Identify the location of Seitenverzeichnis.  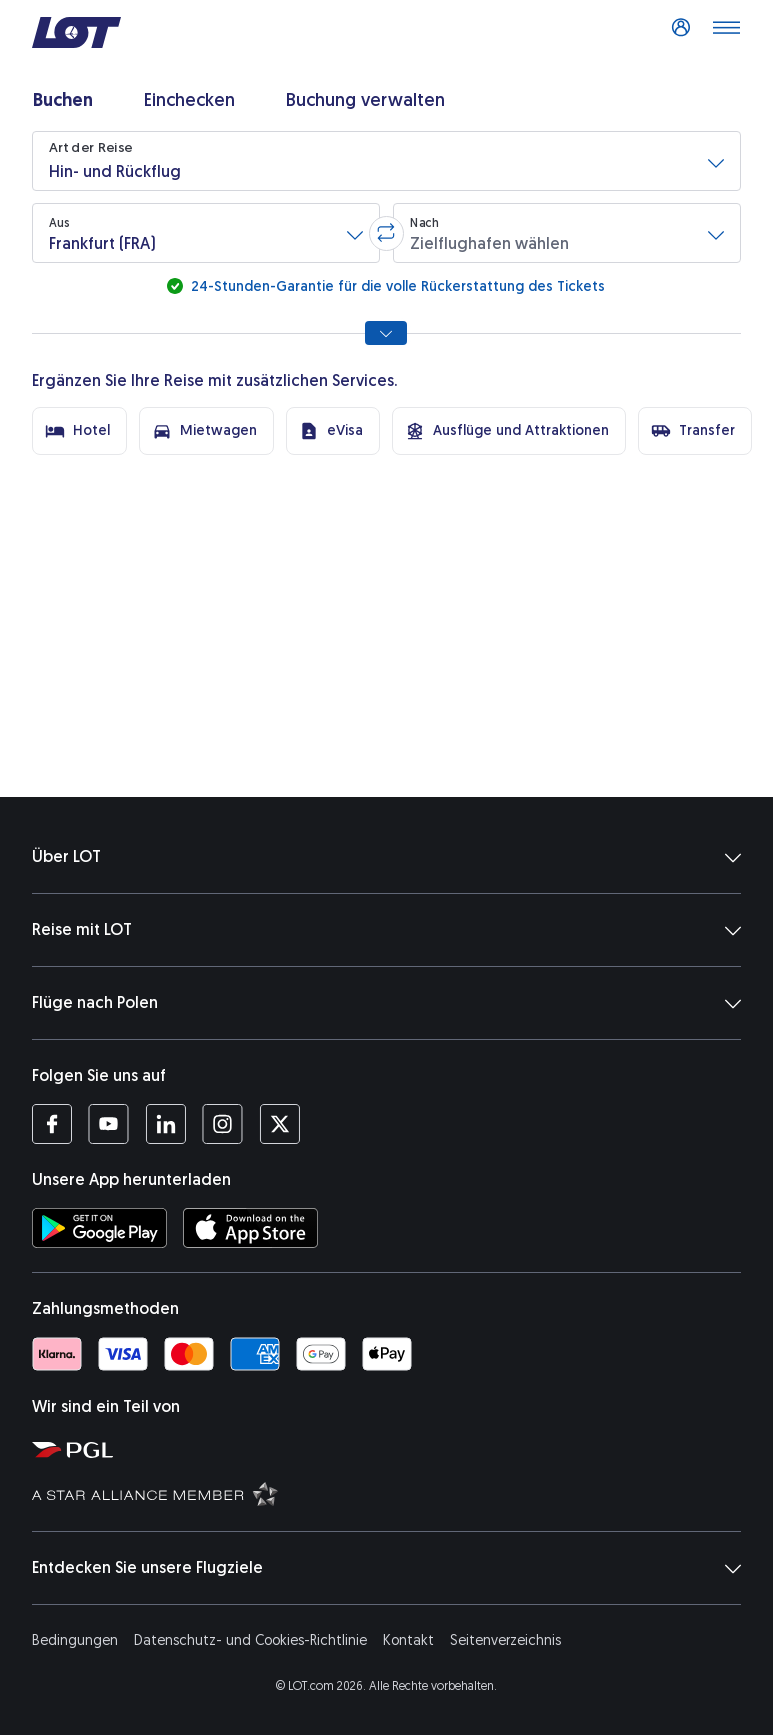
(505, 1640).